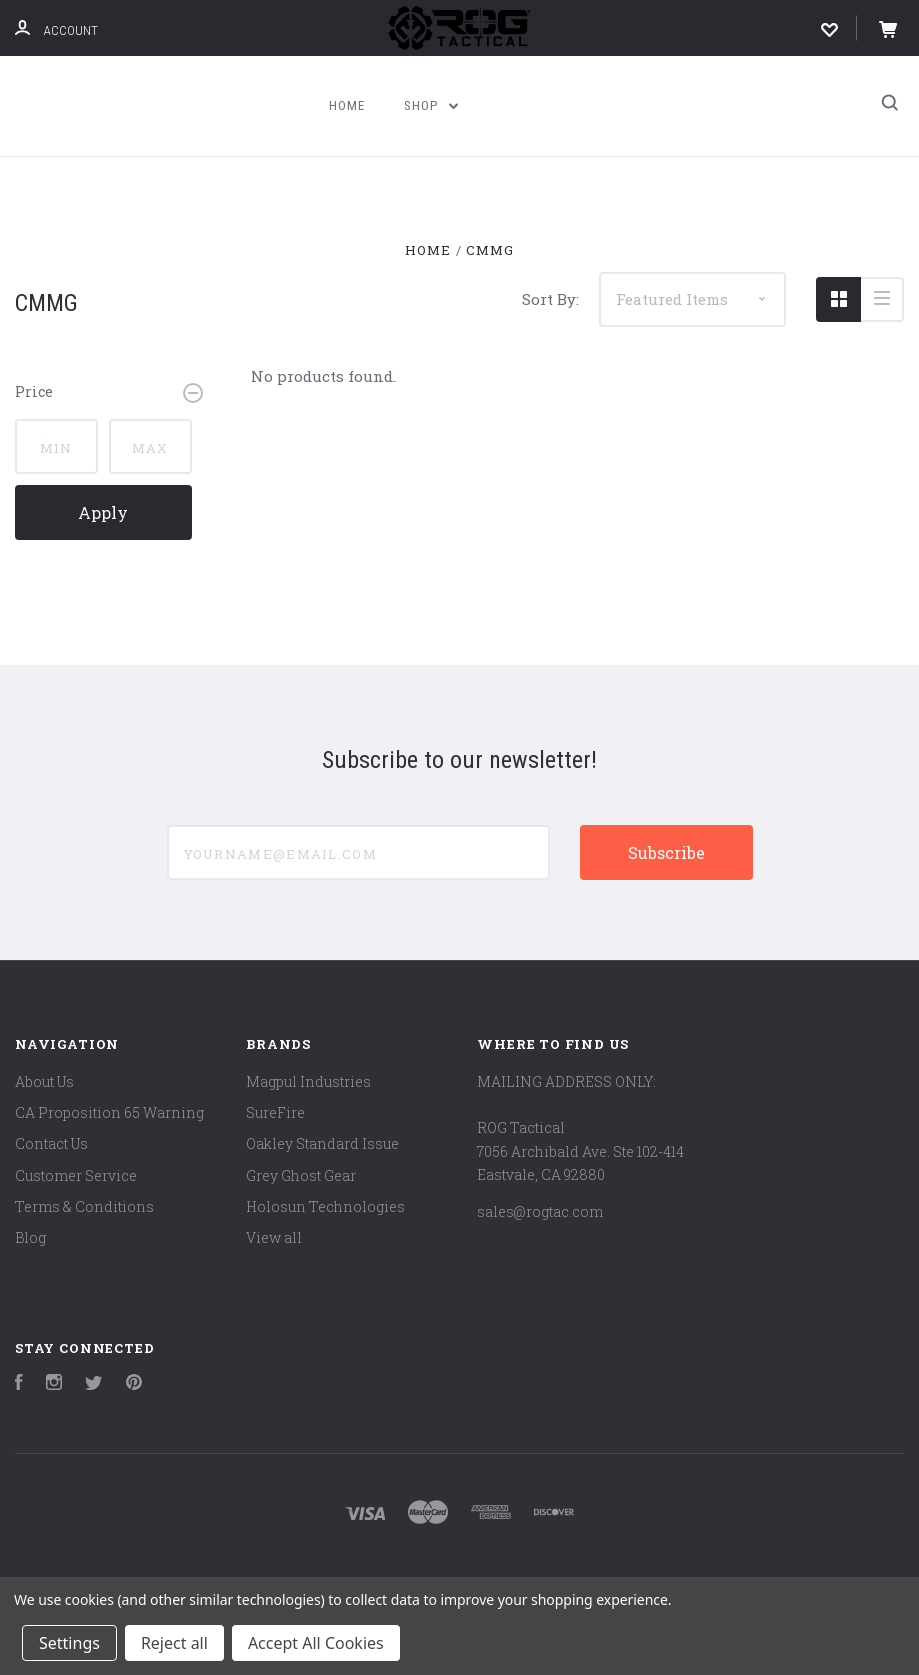 The height and width of the screenshot is (1675, 919). I want to click on Terms & Conditions, so click(84, 1206).